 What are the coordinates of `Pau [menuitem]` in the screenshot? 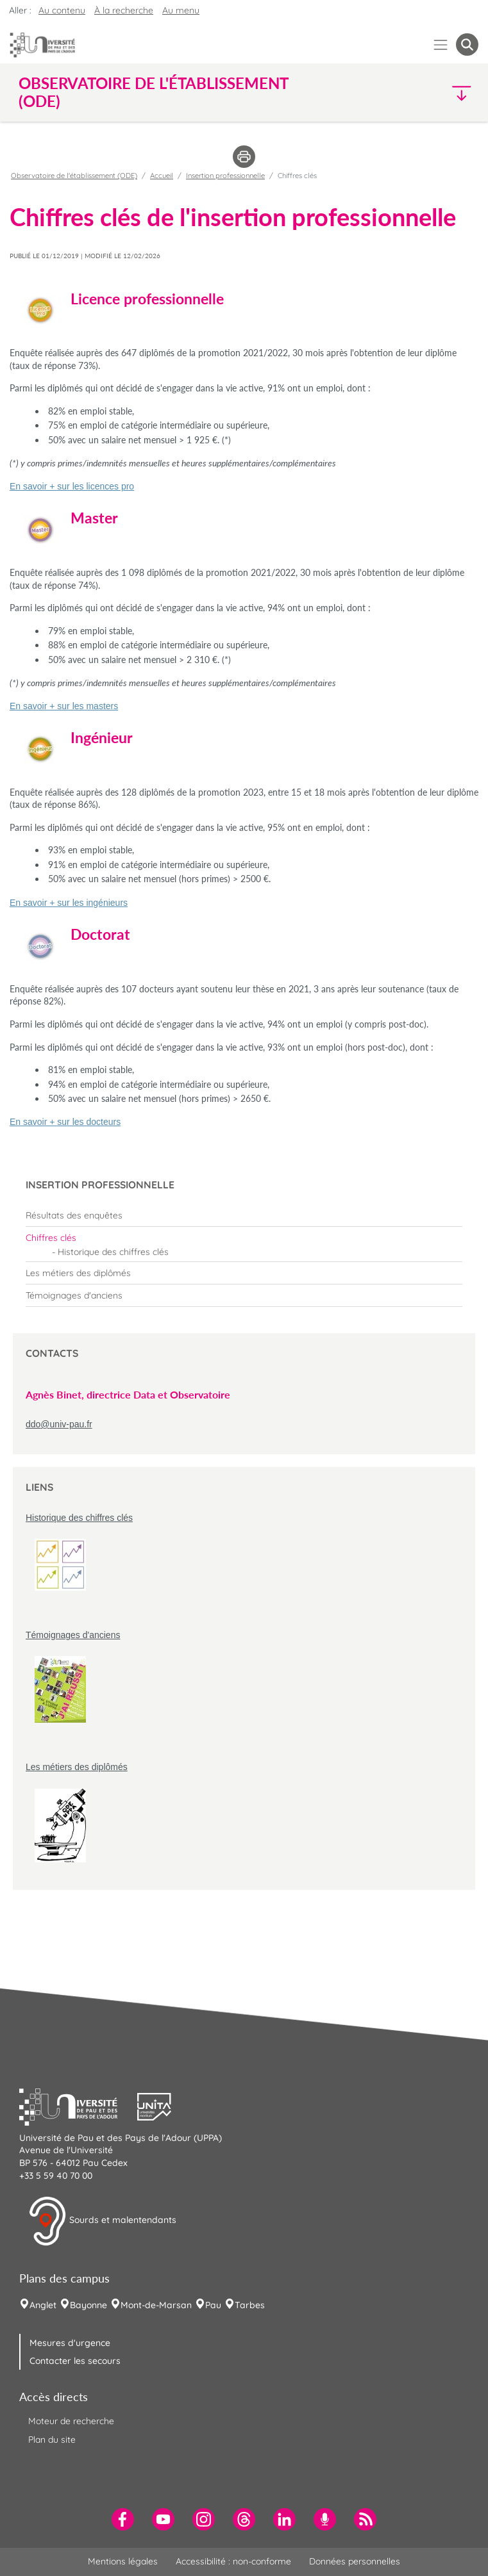 It's located at (213, 2305).